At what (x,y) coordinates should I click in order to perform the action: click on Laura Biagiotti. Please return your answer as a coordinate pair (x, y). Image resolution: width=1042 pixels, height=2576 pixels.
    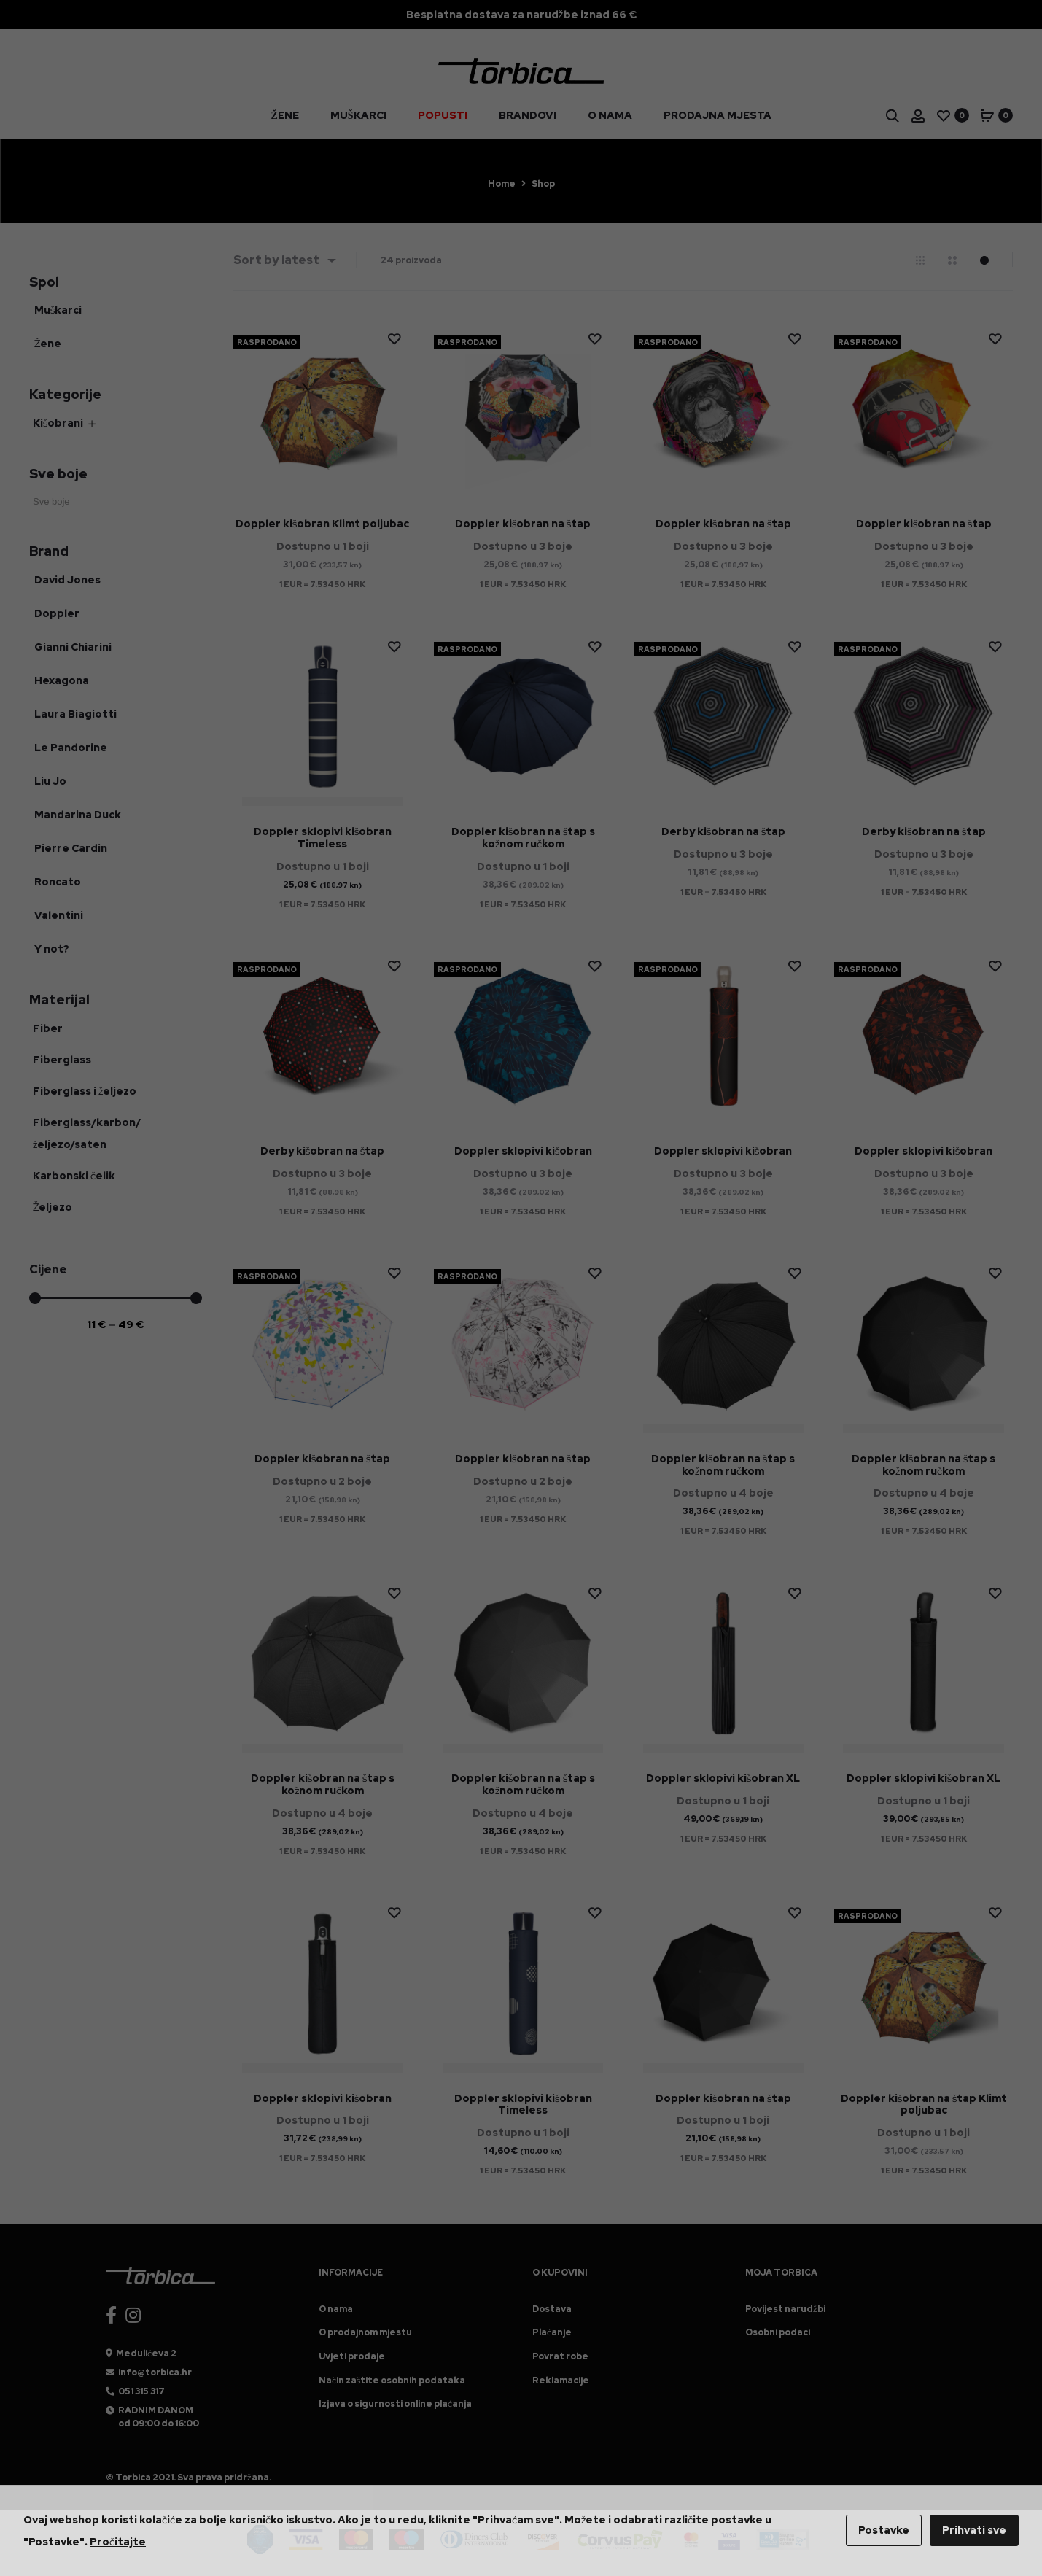
    Looking at the image, I should click on (75, 714).